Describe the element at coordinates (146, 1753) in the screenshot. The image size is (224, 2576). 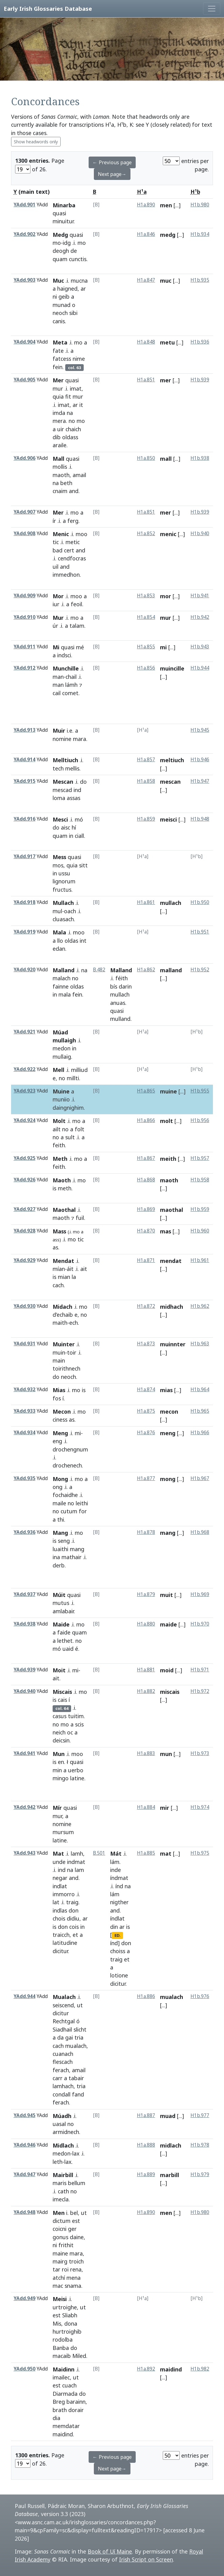
I see `H1a.883` at that location.